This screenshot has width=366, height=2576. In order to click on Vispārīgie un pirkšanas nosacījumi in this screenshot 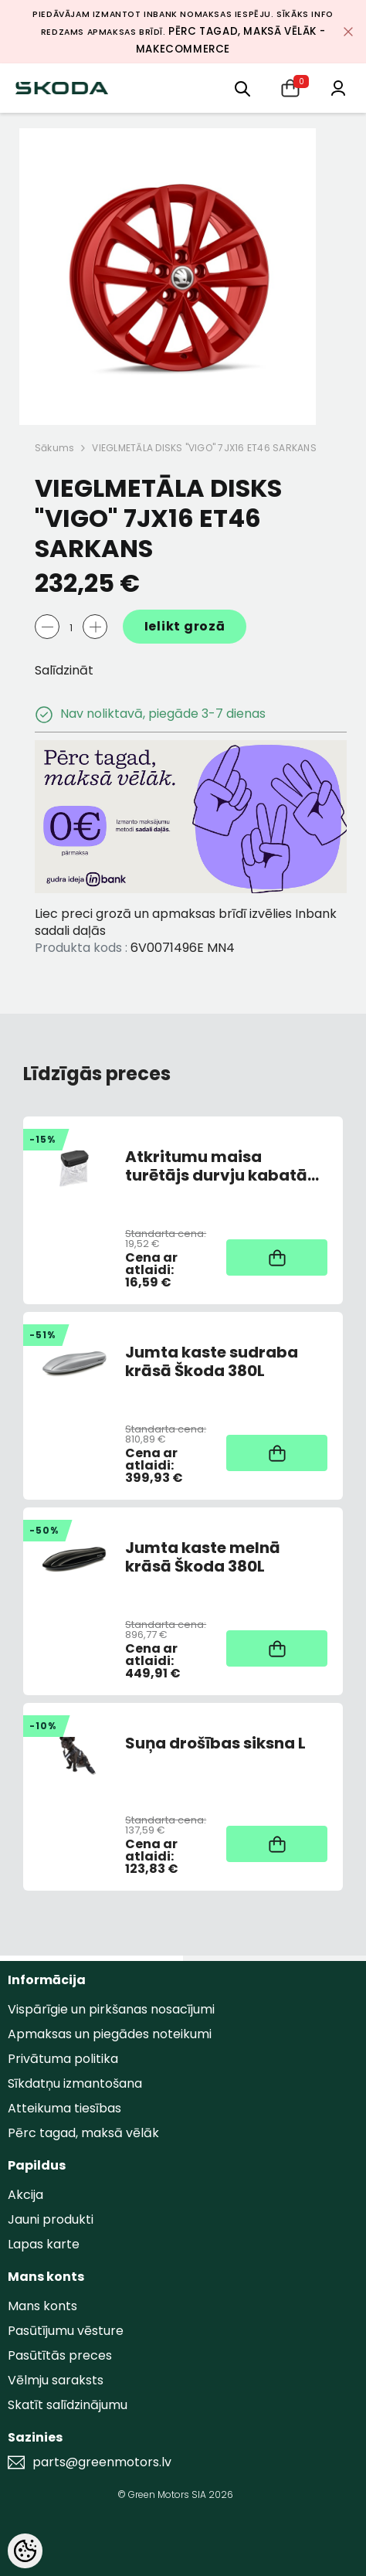, I will do `click(111, 2009)`.